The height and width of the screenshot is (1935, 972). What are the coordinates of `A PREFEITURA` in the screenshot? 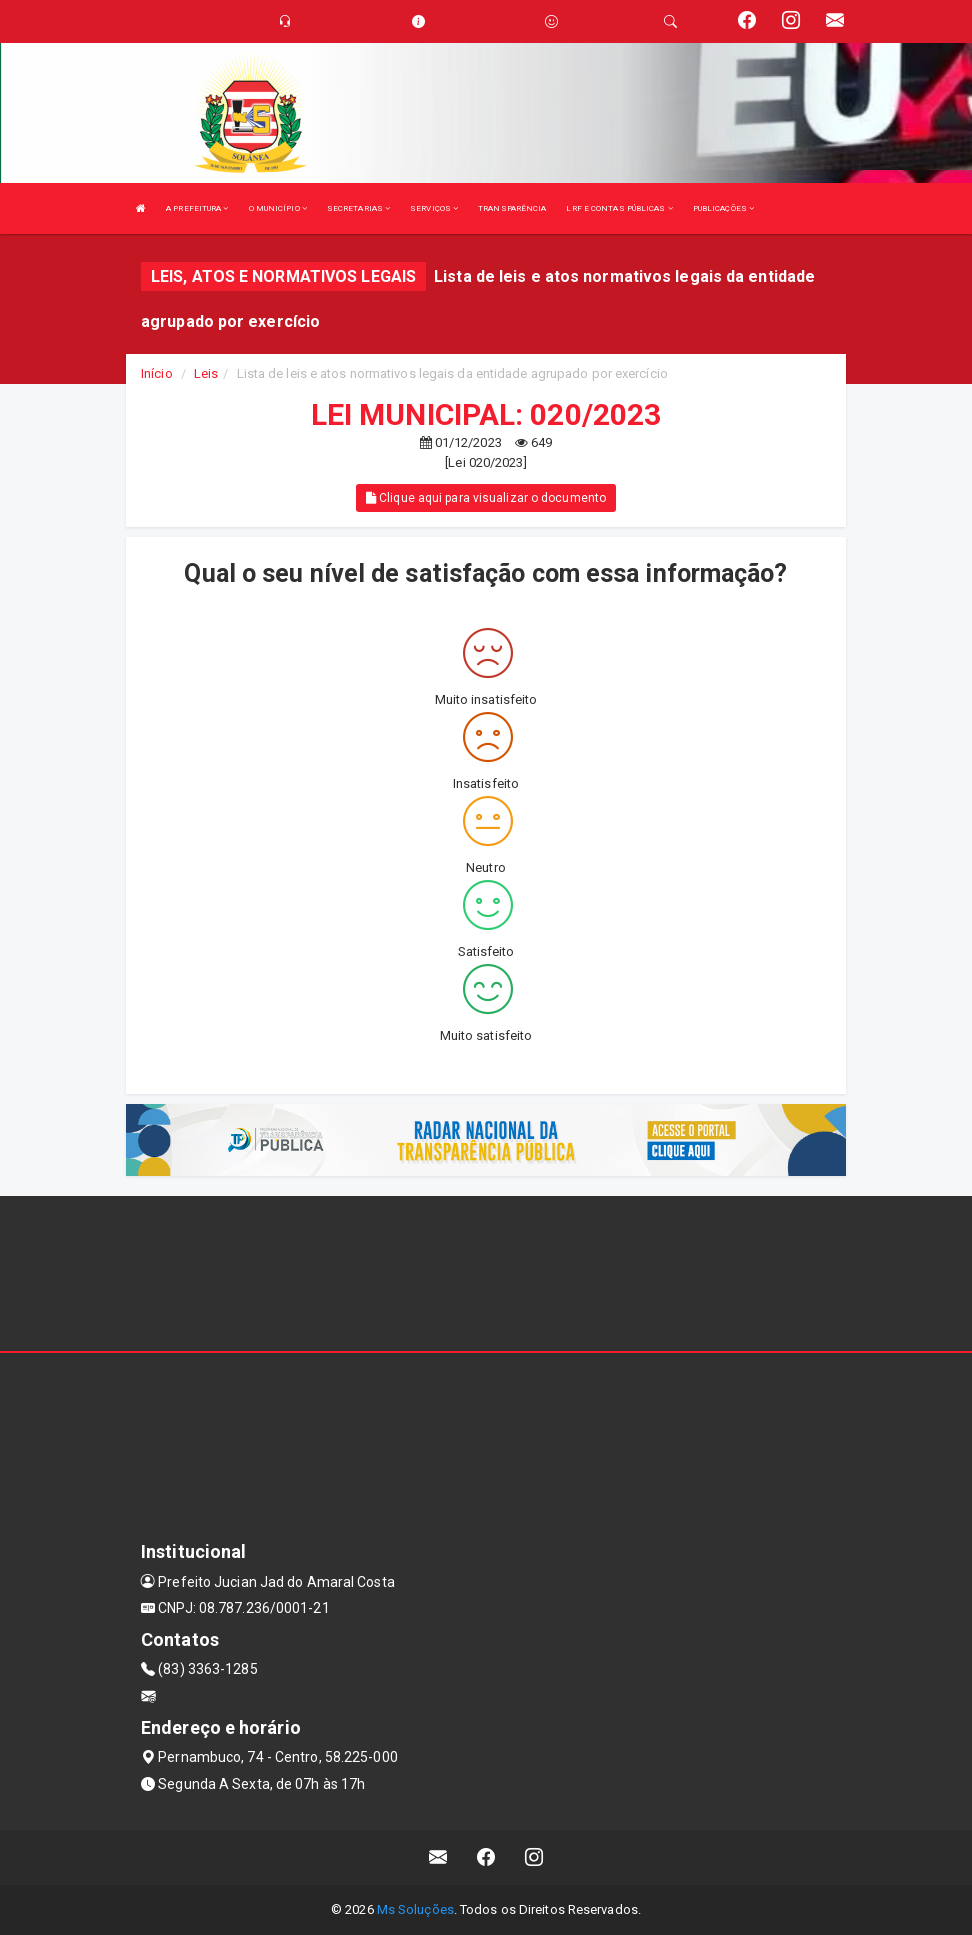 It's located at (197, 208).